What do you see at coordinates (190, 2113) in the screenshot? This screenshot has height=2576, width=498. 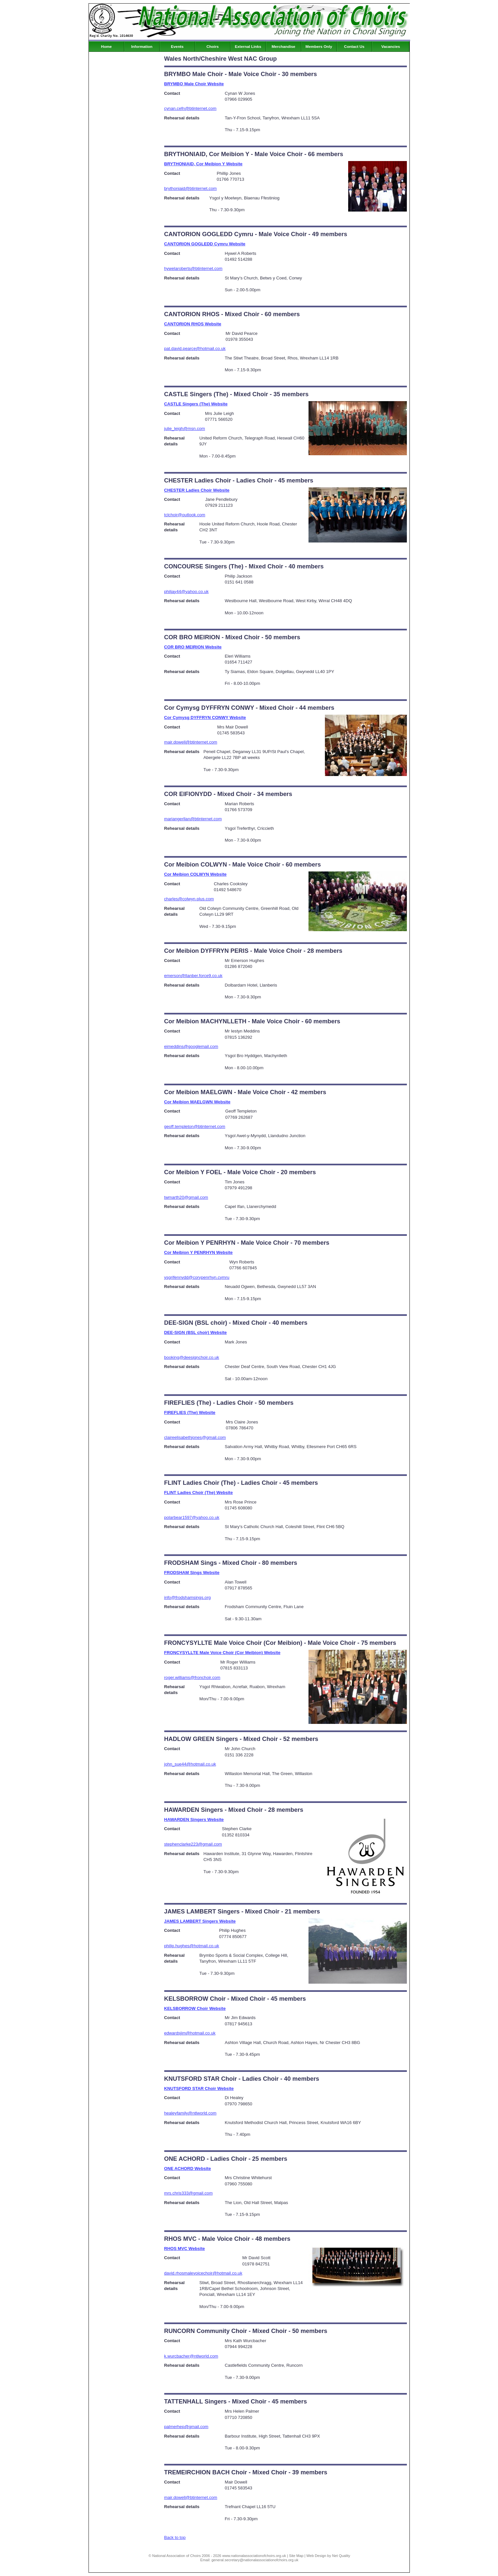 I see `healeyfamily@ntlworld.com` at bounding box center [190, 2113].